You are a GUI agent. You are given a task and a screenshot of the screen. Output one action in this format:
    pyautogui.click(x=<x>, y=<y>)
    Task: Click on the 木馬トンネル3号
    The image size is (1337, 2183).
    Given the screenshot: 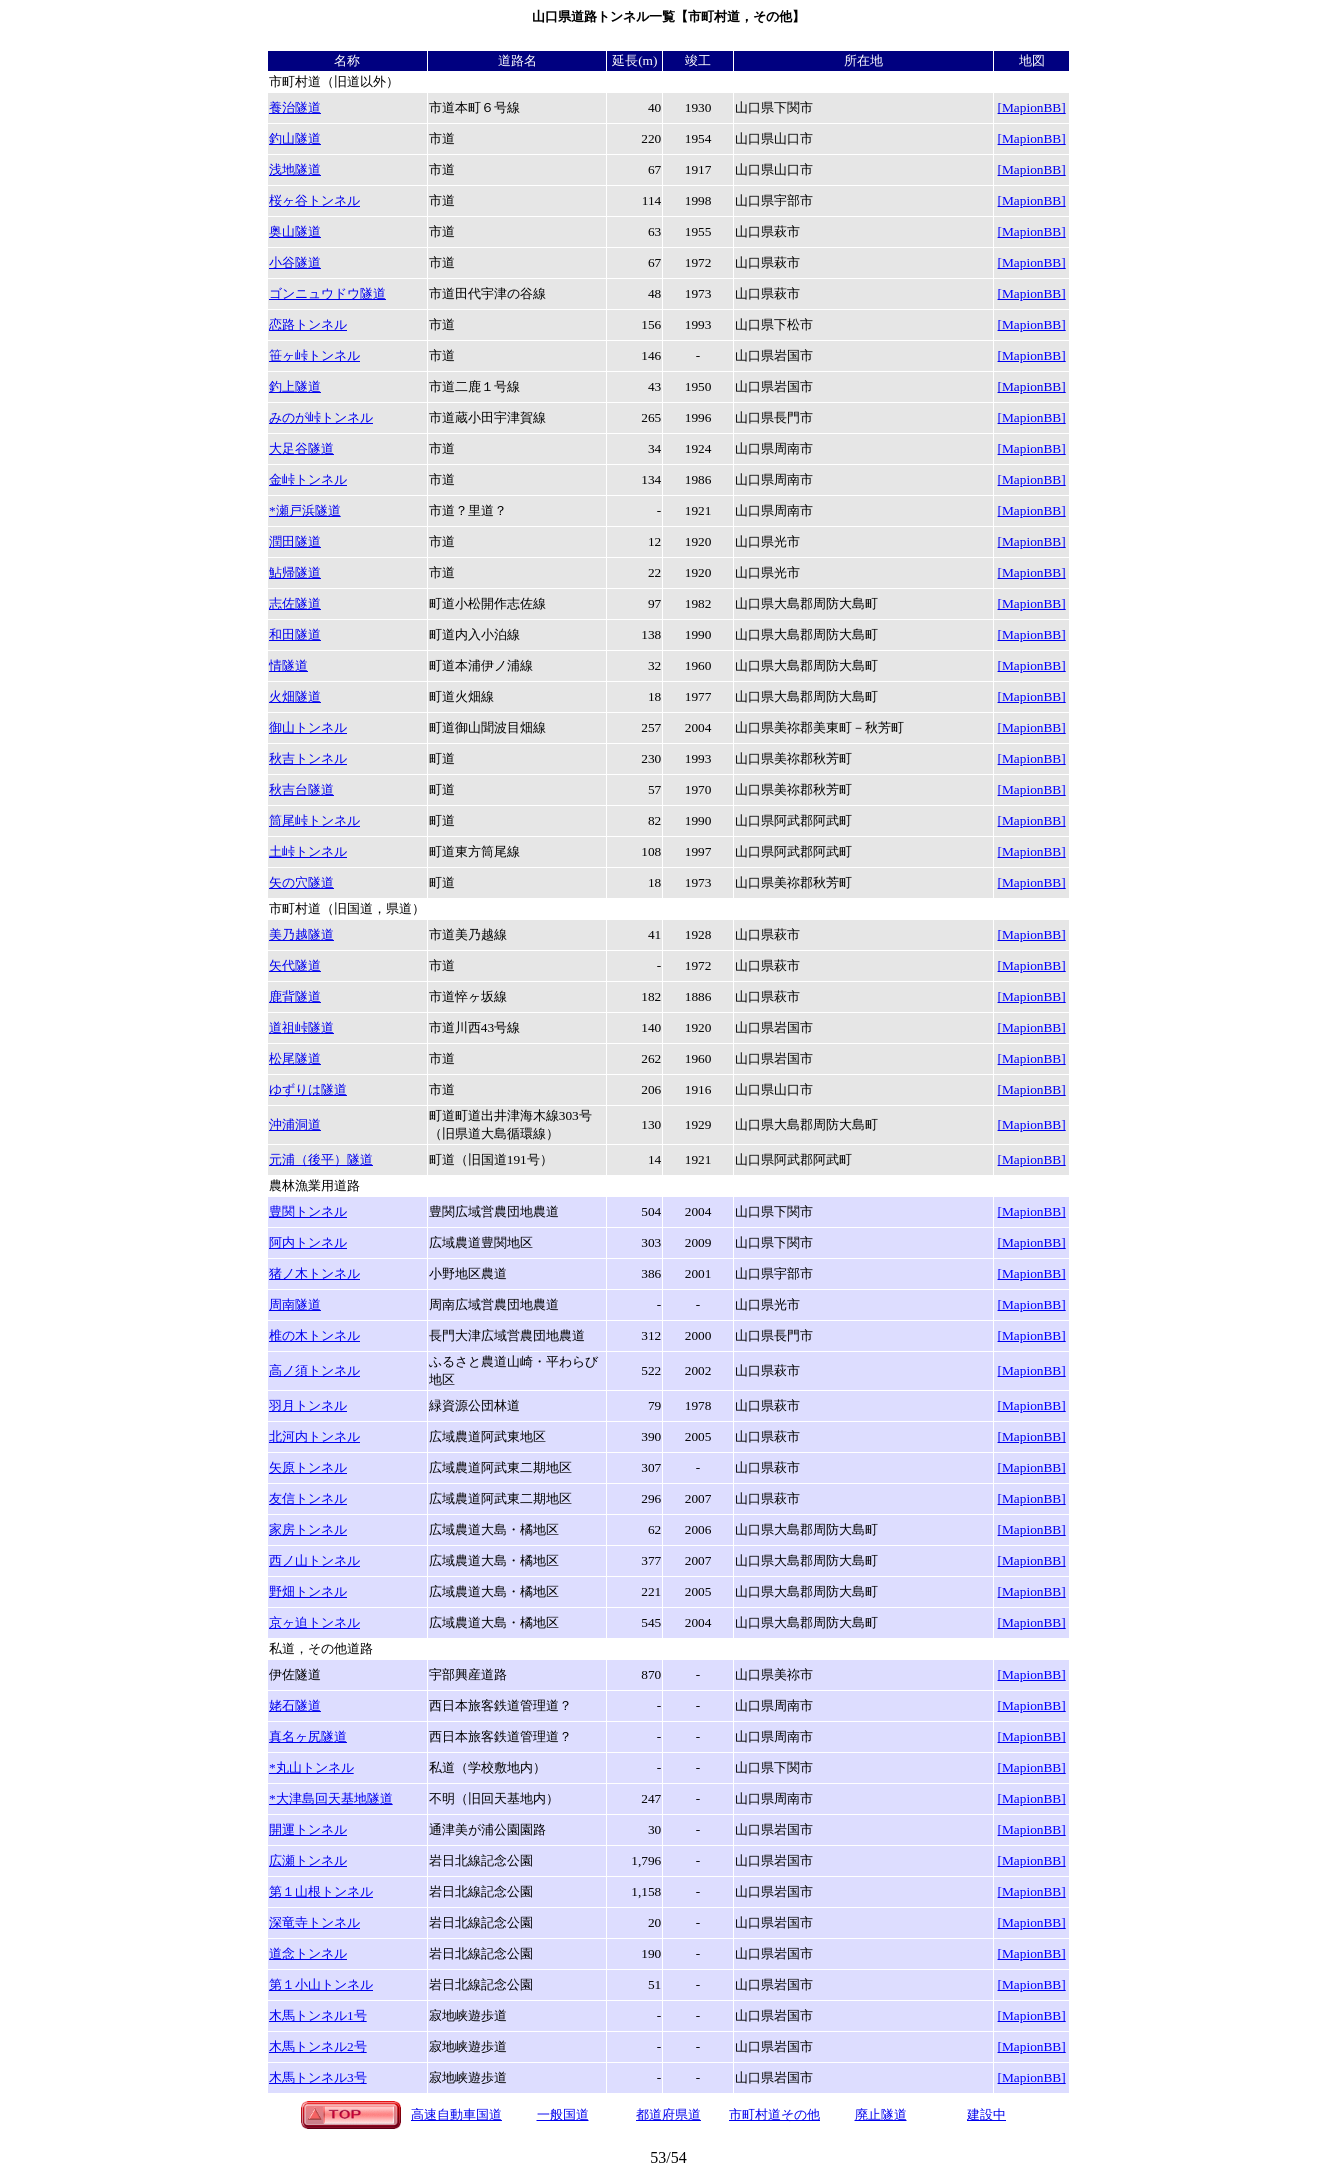 What is the action you would take?
    pyautogui.click(x=318, y=2077)
    